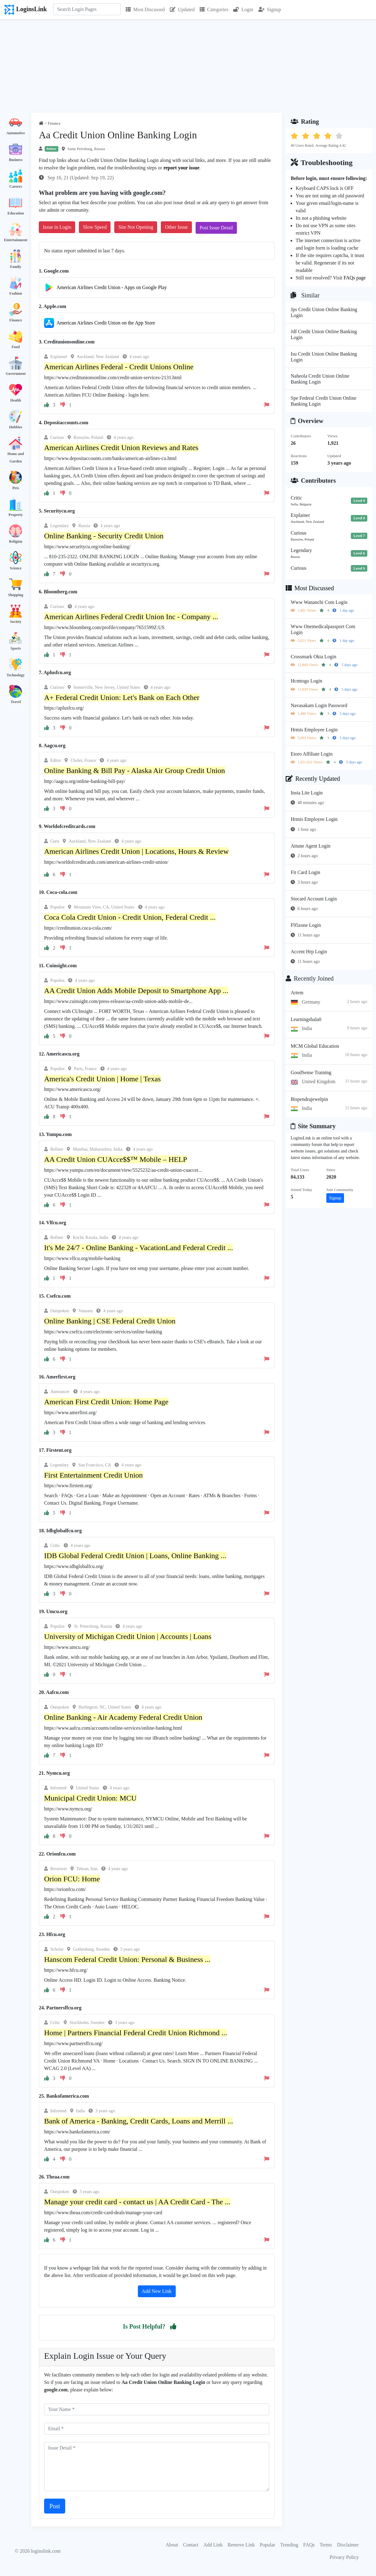 The width and height of the screenshot is (376, 2576). Describe the element at coordinates (16, 515) in the screenshot. I see `Property` at that location.